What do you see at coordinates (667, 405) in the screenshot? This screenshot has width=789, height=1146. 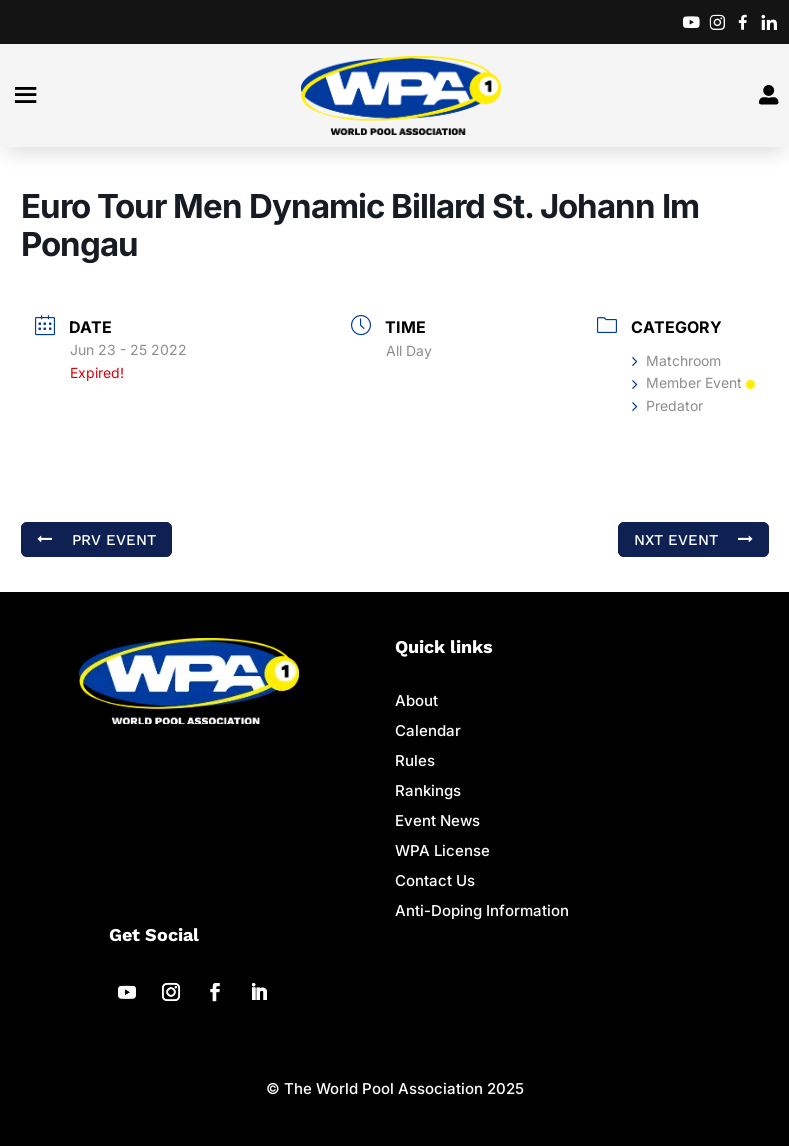 I see `Predator` at bounding box center [667, 405].